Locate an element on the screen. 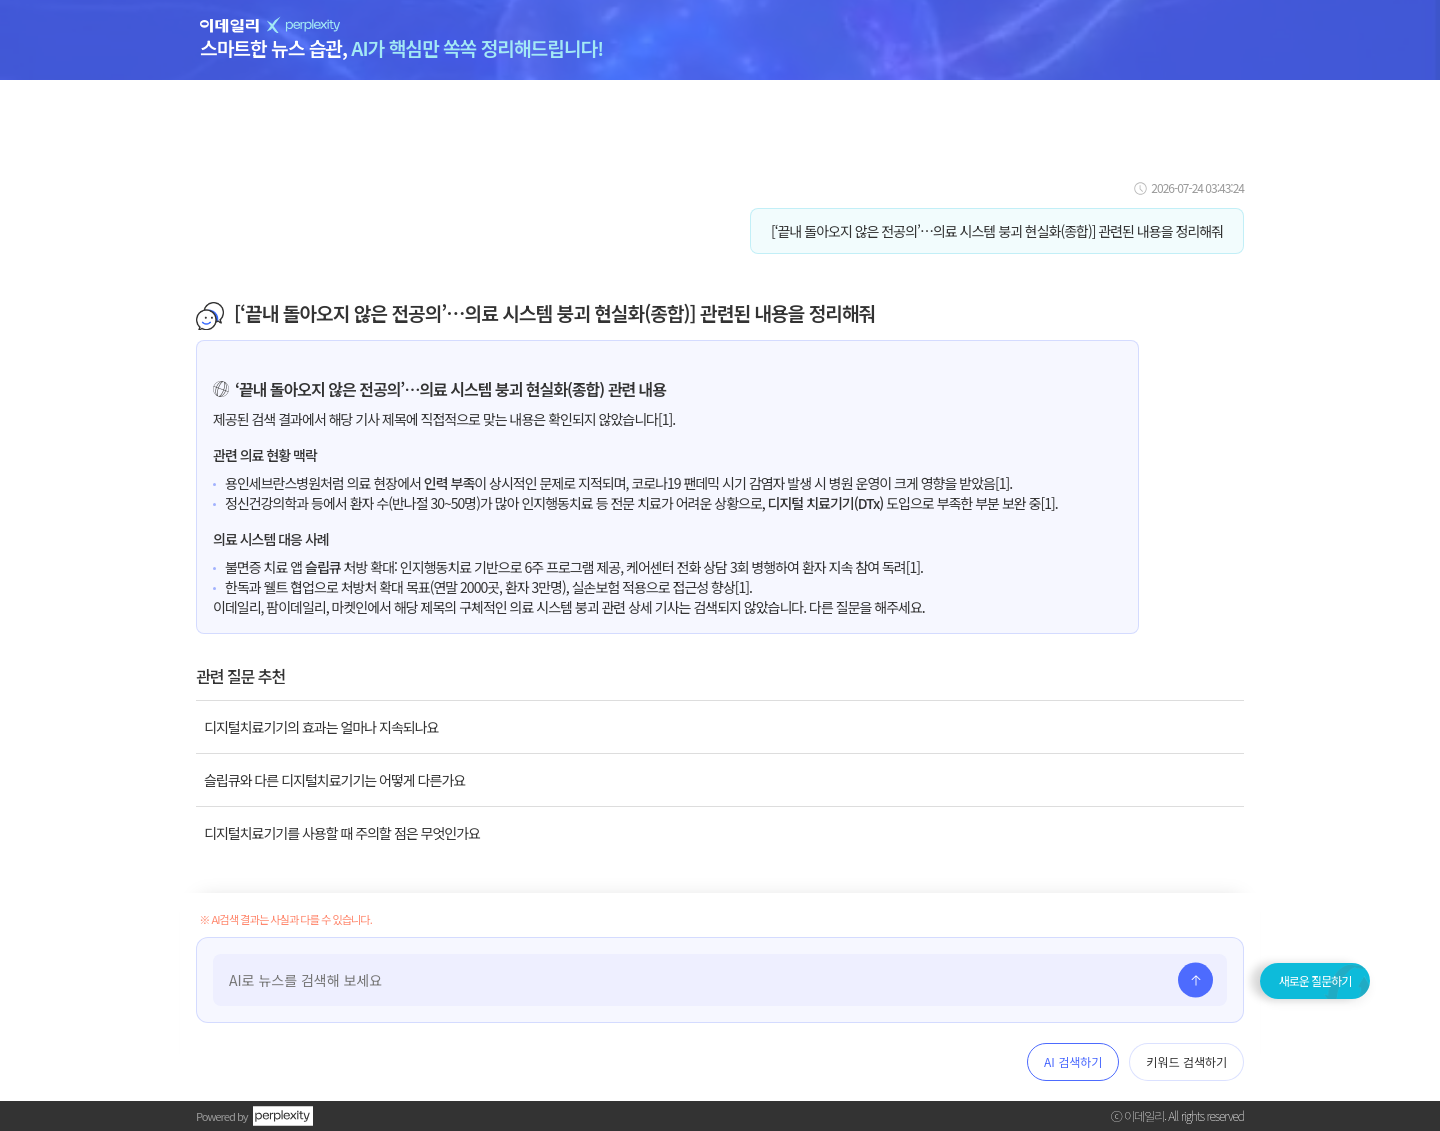 The width and height of the screenshot is (1440, 1131). 디지털치료기기를 사용할 때 주의할 점은 무엇인가요 is located at coordinates (342, 833).